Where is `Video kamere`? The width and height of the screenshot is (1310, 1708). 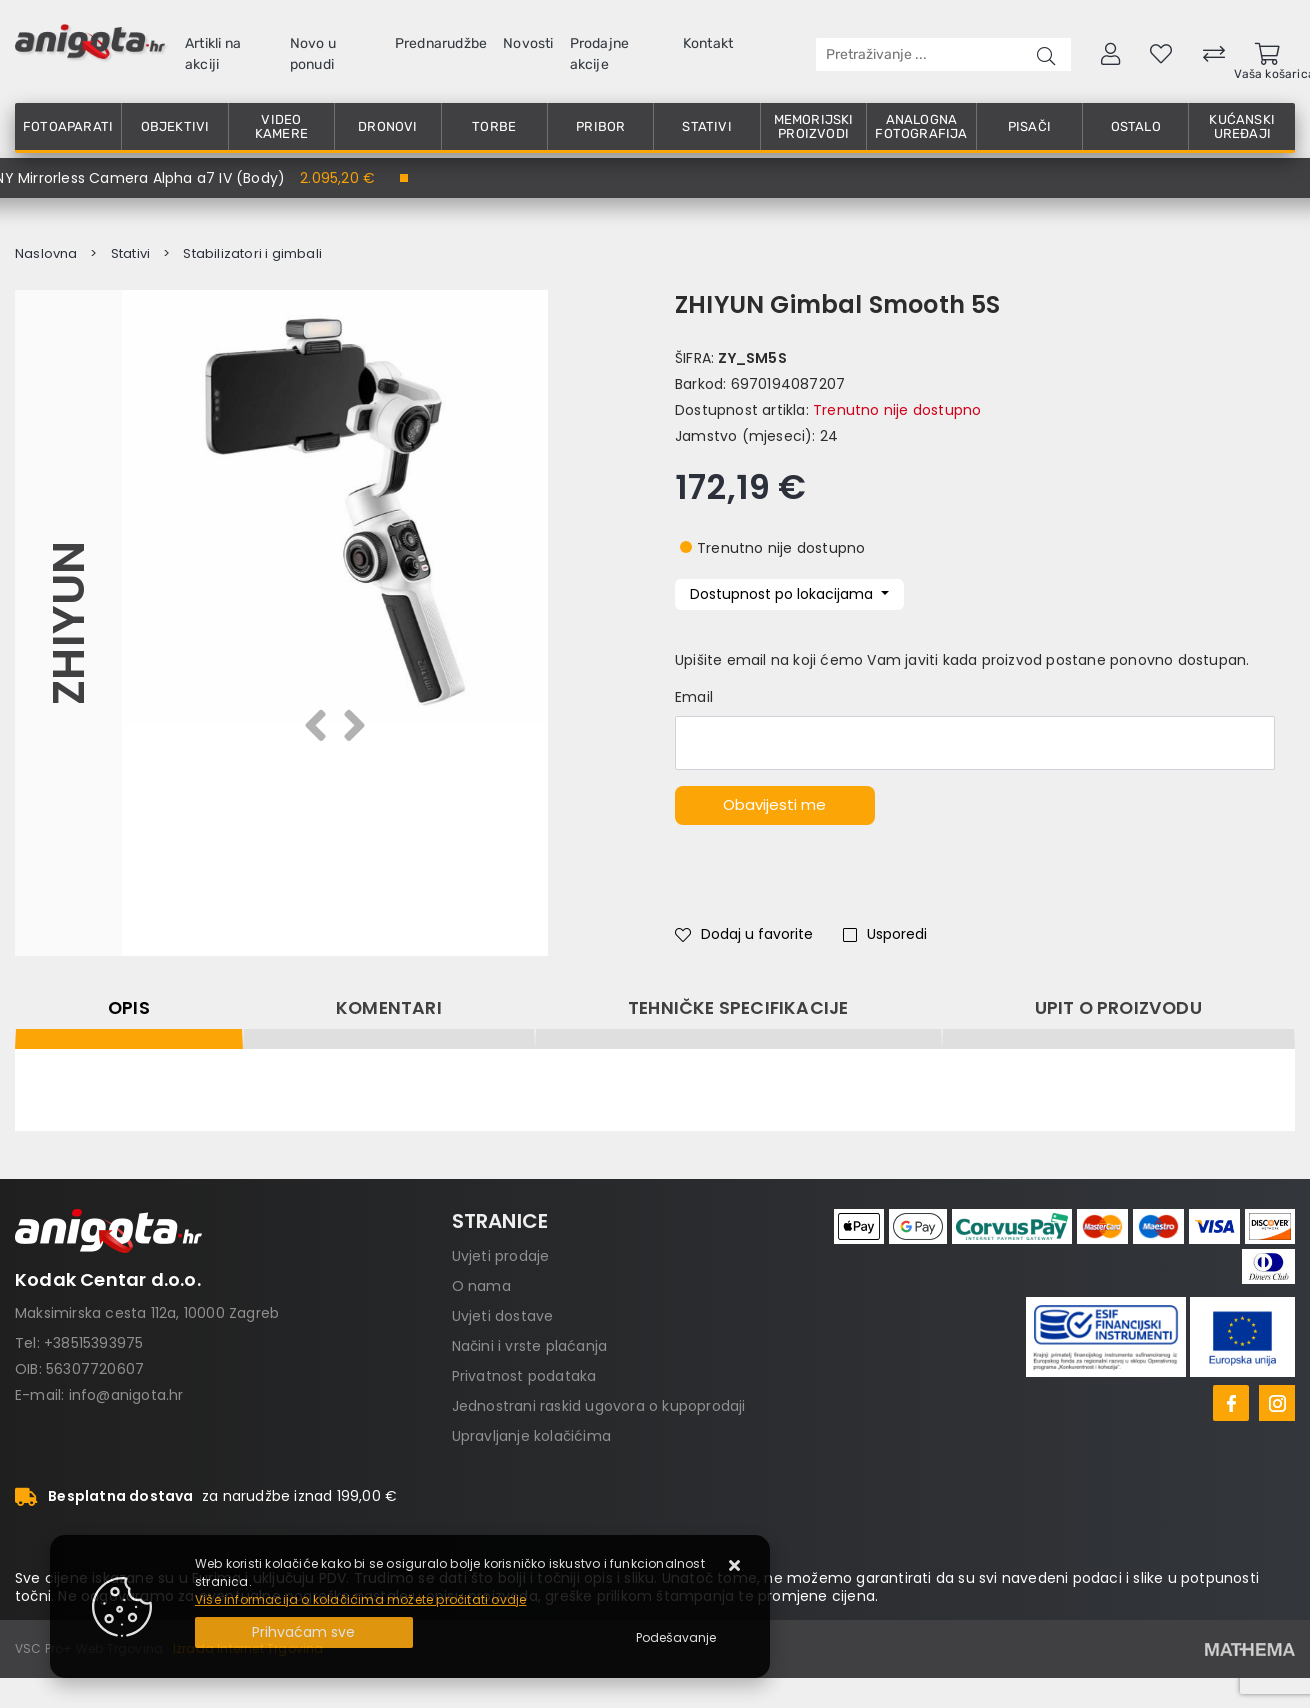 Video kamere is located at coordinates (281, 126).